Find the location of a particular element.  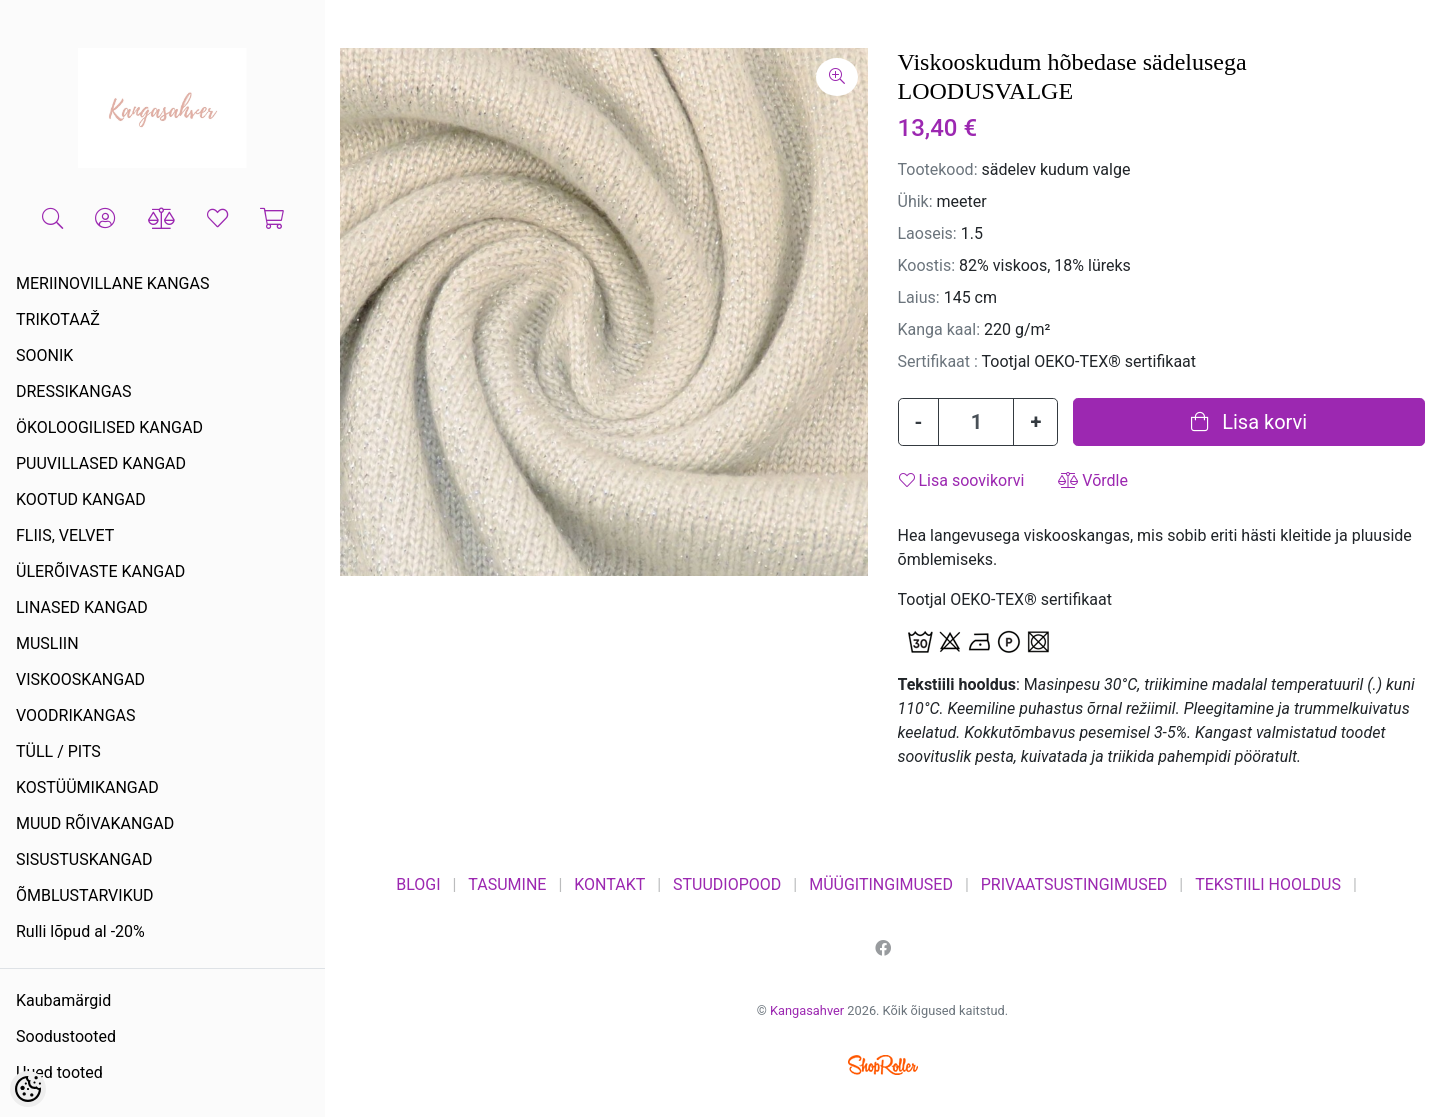

KOOTUD KANGAD is located at coordinates (81, 499).